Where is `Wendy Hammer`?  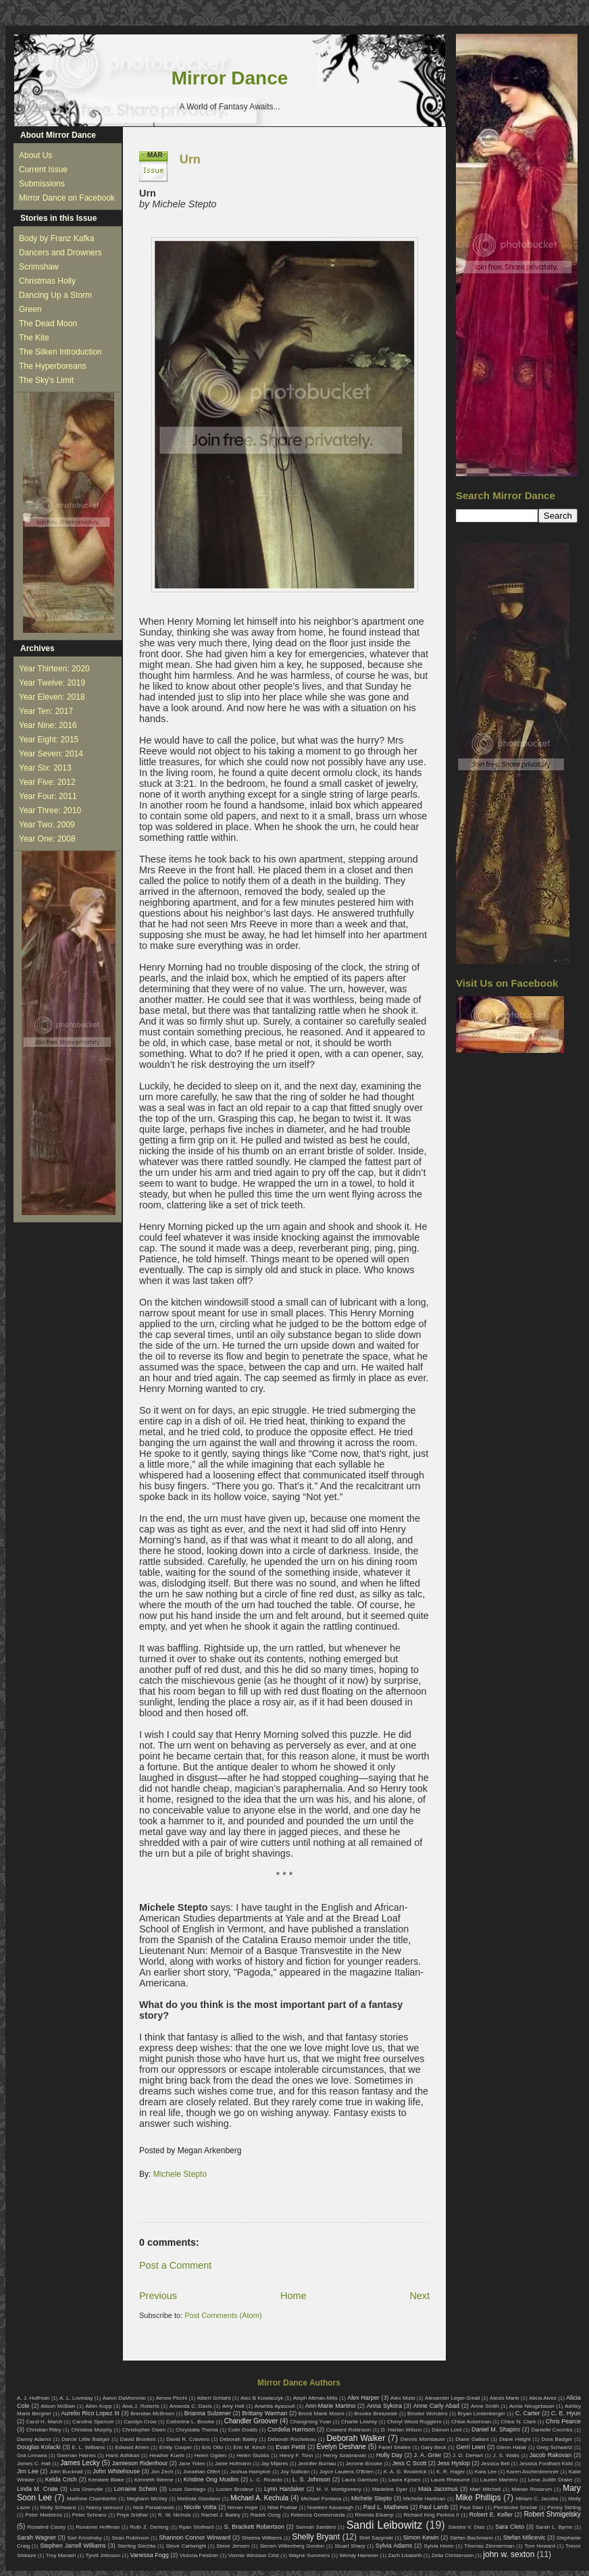
Wendy Hammer is located at coordinates (358, 2555).